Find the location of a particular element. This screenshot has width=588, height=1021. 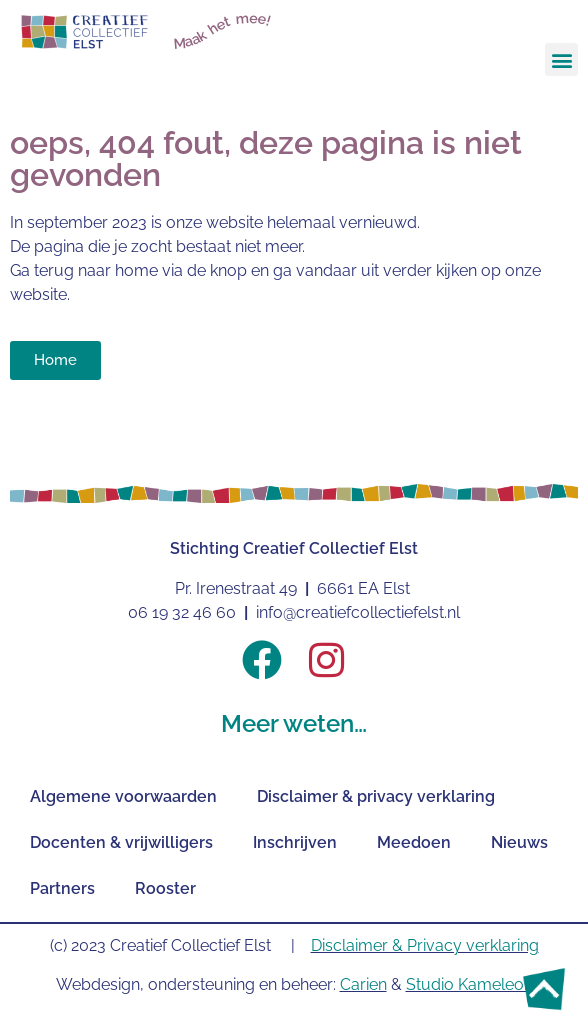

Disclaimer & Privacy verklaring is located at coordinates (425, 945).